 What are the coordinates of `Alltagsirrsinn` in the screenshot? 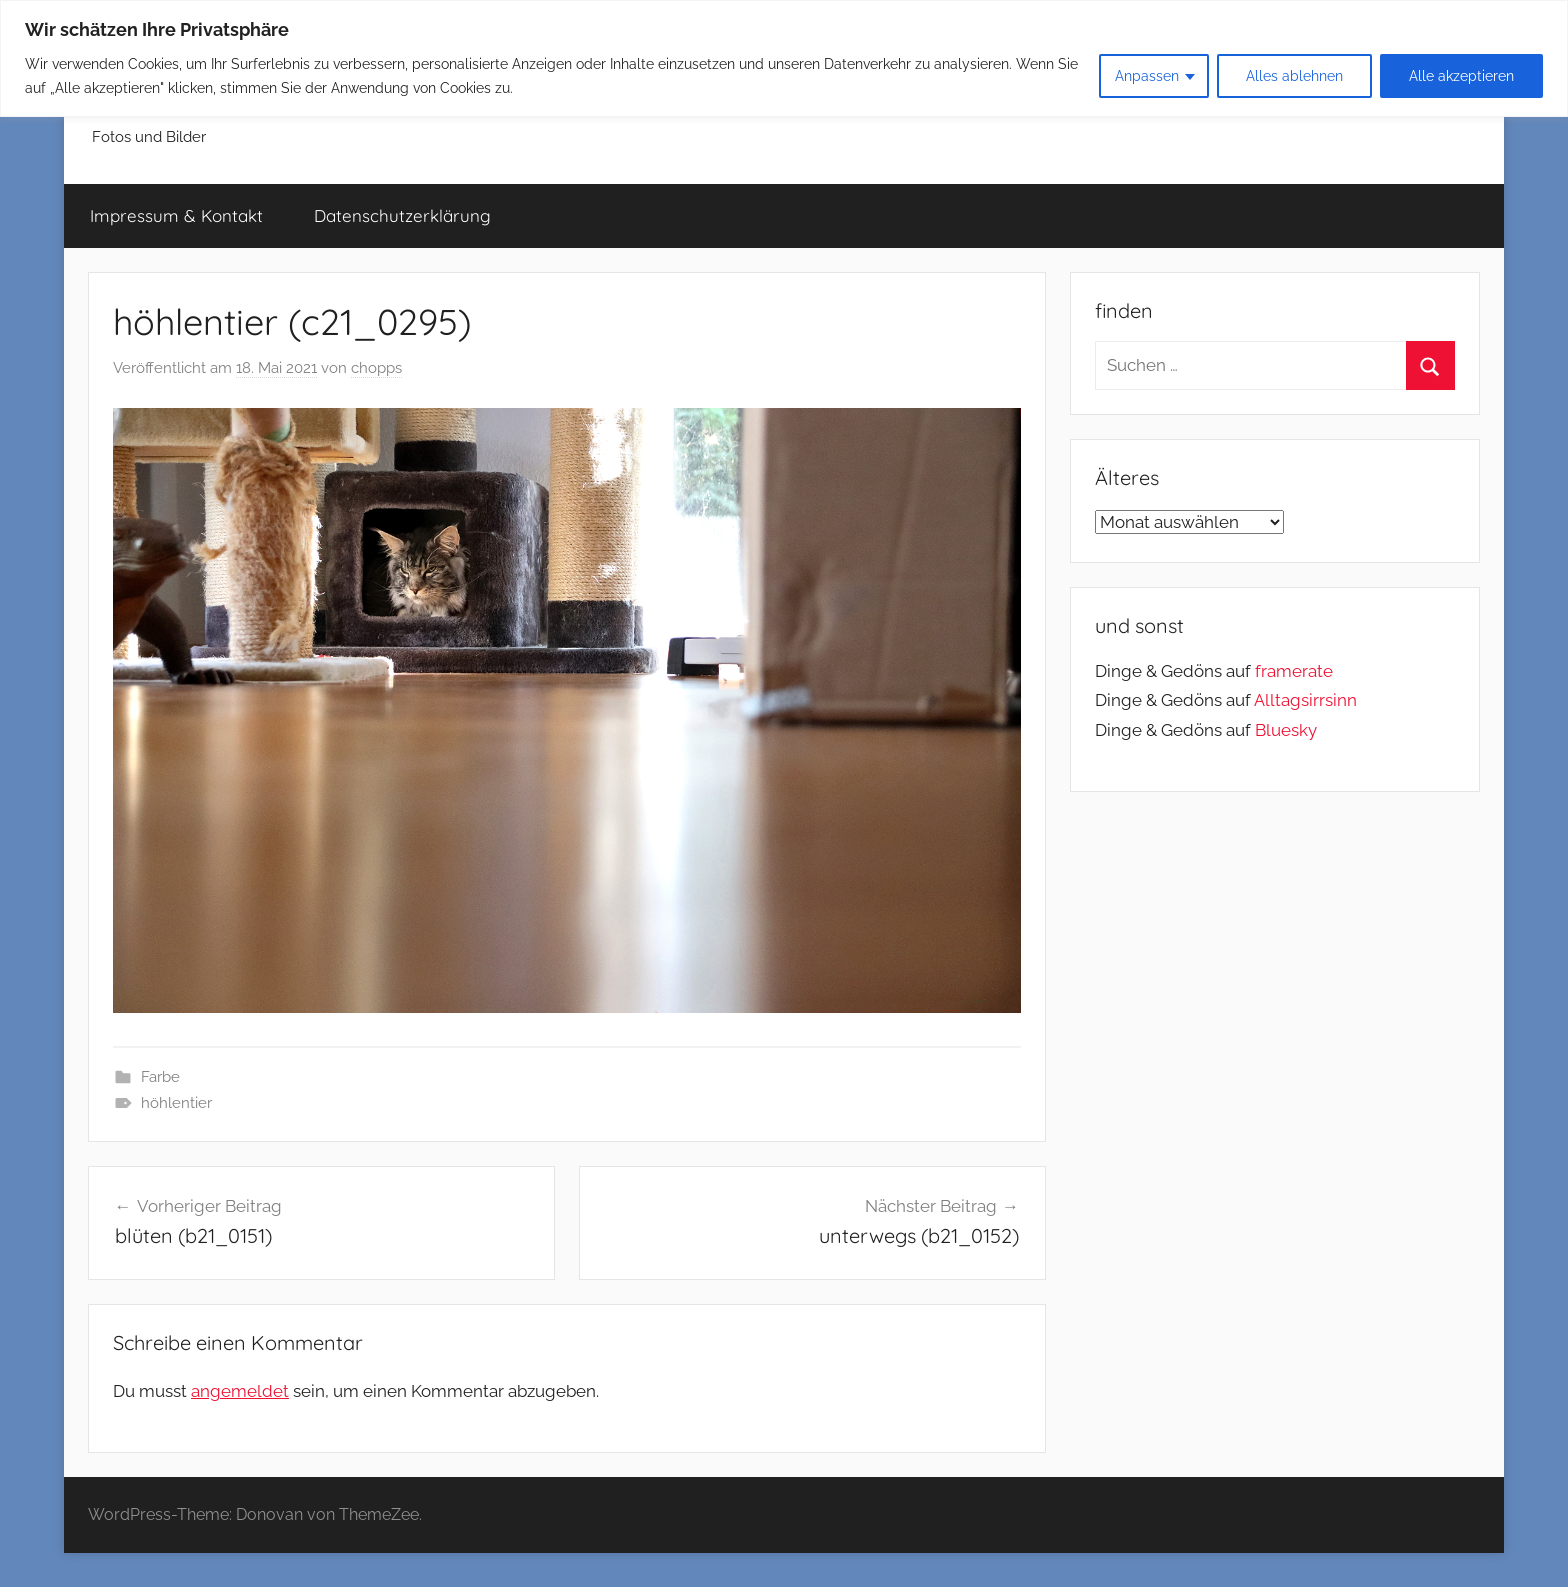 It's located at (1305, 700).